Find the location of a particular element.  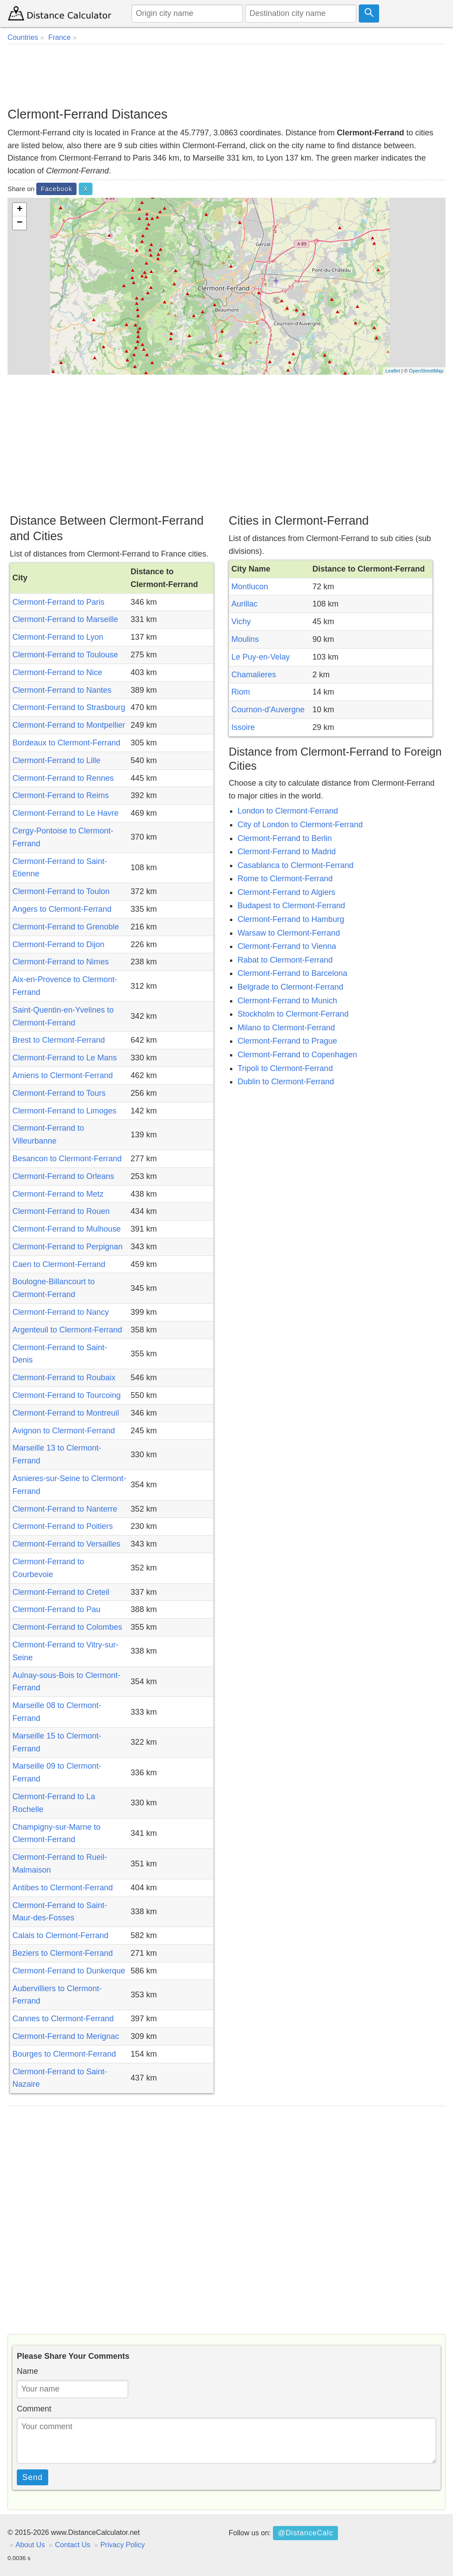

Clermont-Ferrand to Orleans is located at coordinates (63, 1176).